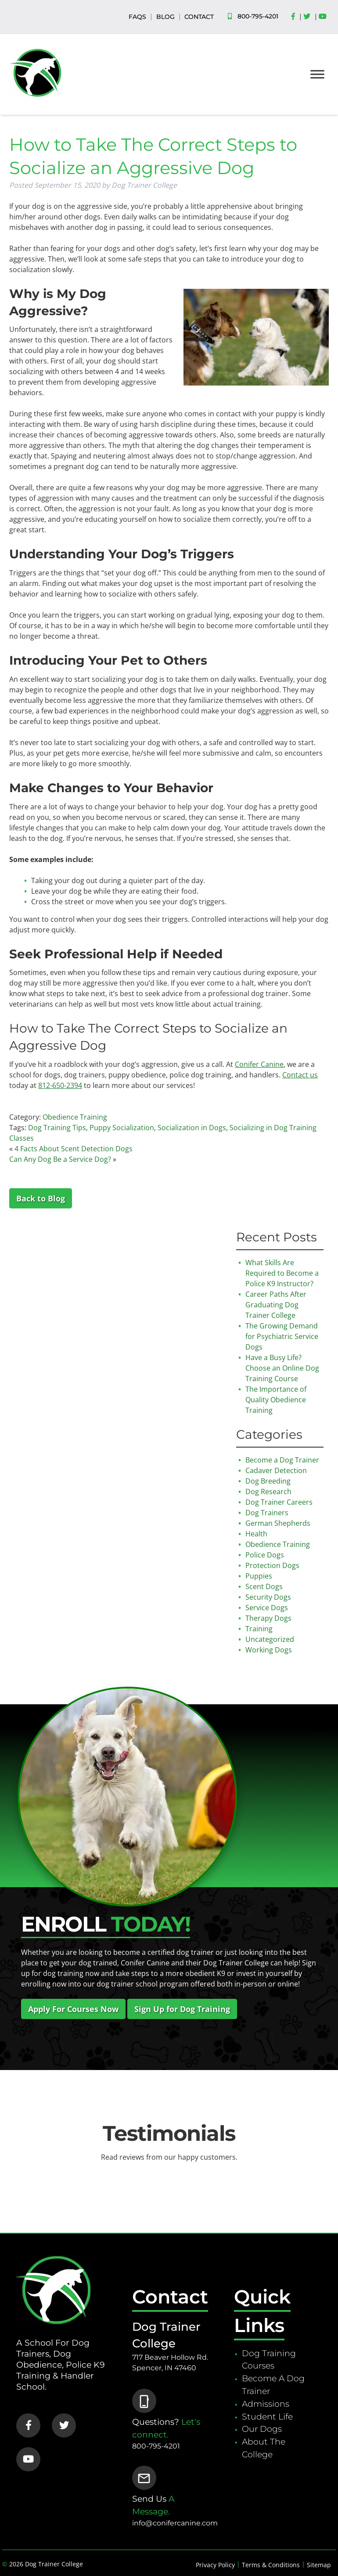  What do you see at coordinates (282, 1460) in the screenshot?
I see `Become a Dog Trainer` at bounding box center [282, 1460].